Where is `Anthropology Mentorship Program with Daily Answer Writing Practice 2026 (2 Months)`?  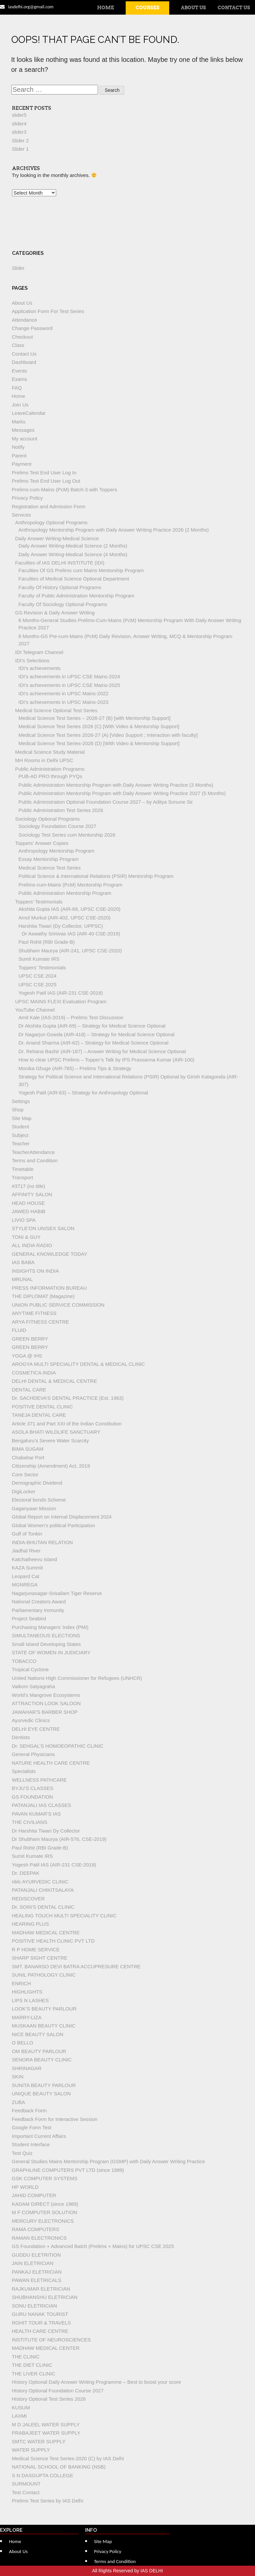
Anthropology Mentorship Program with Daily Answer Writing Practice 2026 (2 Months) is located at coordinates (114, 530).